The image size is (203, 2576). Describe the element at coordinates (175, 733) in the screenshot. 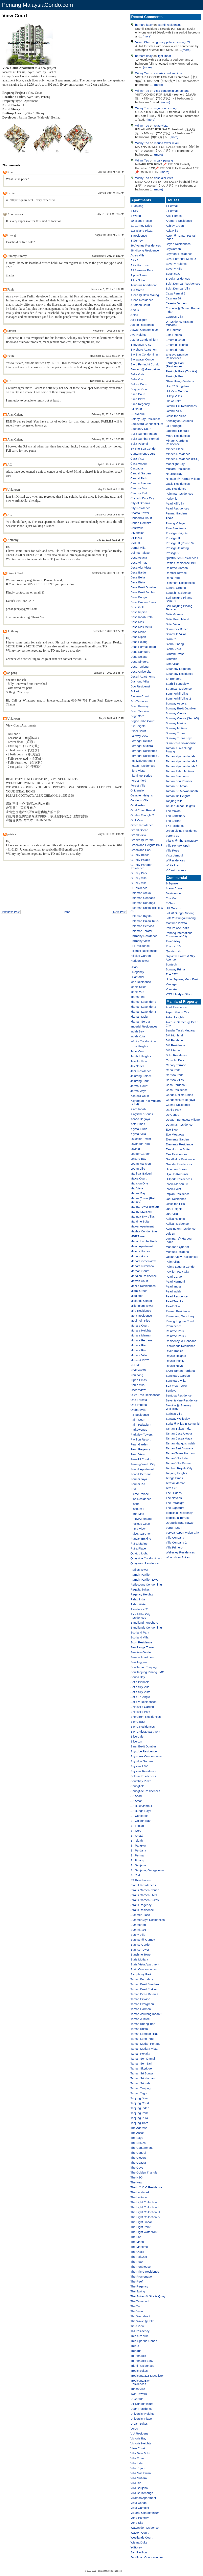

I see `Sunway Tunas` at that location.